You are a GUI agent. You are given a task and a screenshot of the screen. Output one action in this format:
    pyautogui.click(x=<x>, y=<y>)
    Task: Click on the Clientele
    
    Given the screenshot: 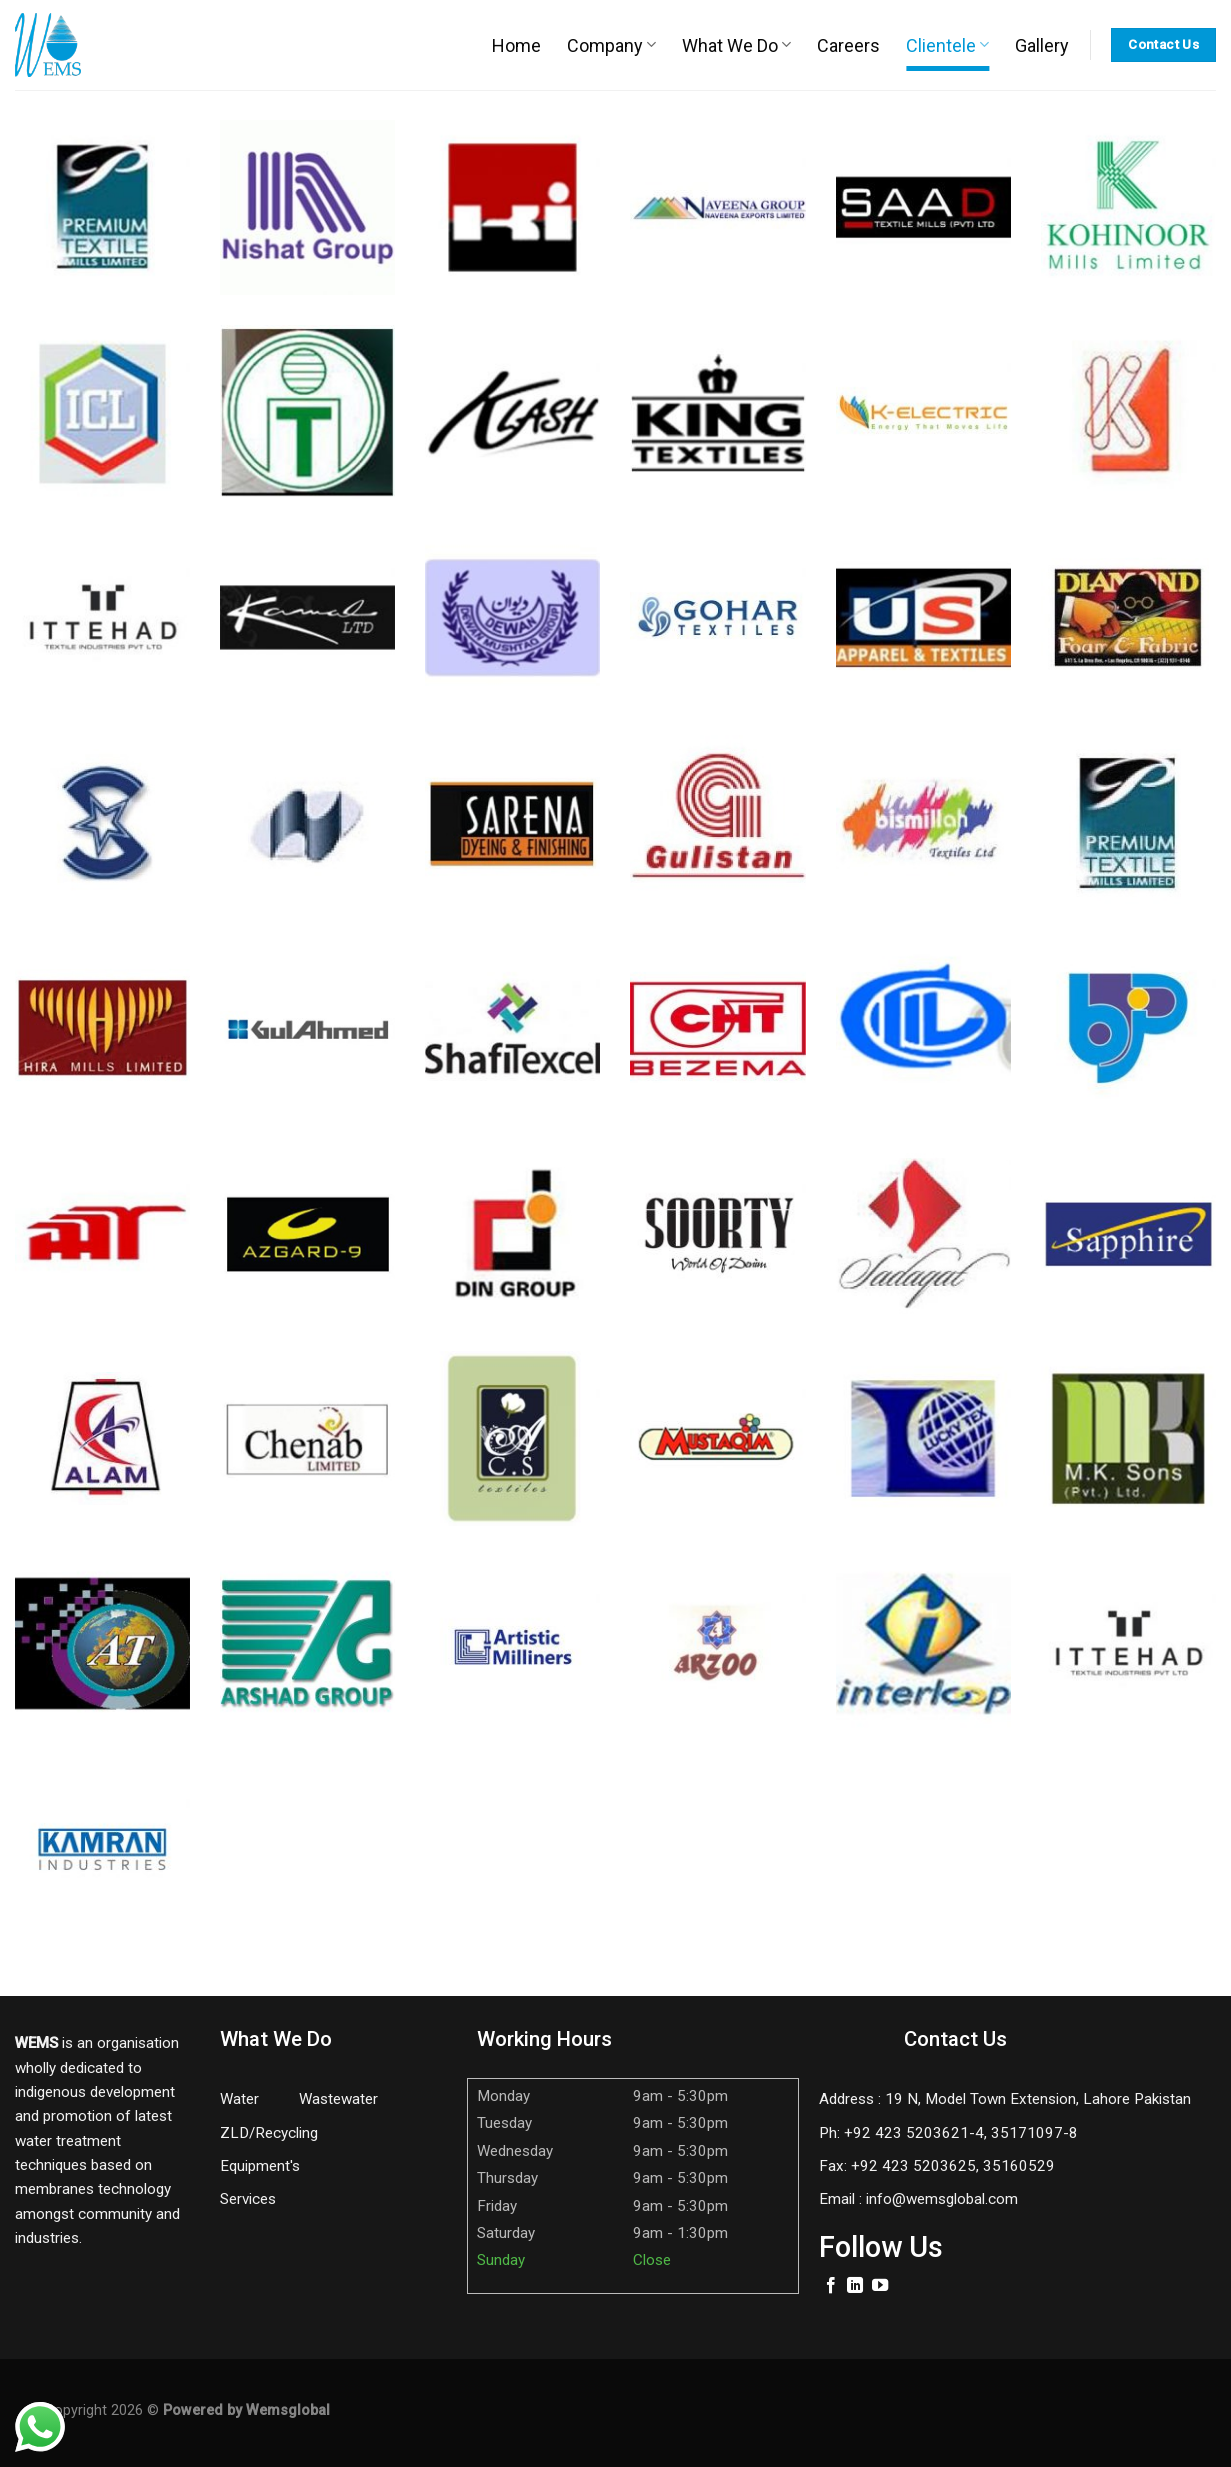 What is the action you would take?
    pyautogui.click(x=947, y=45)
    